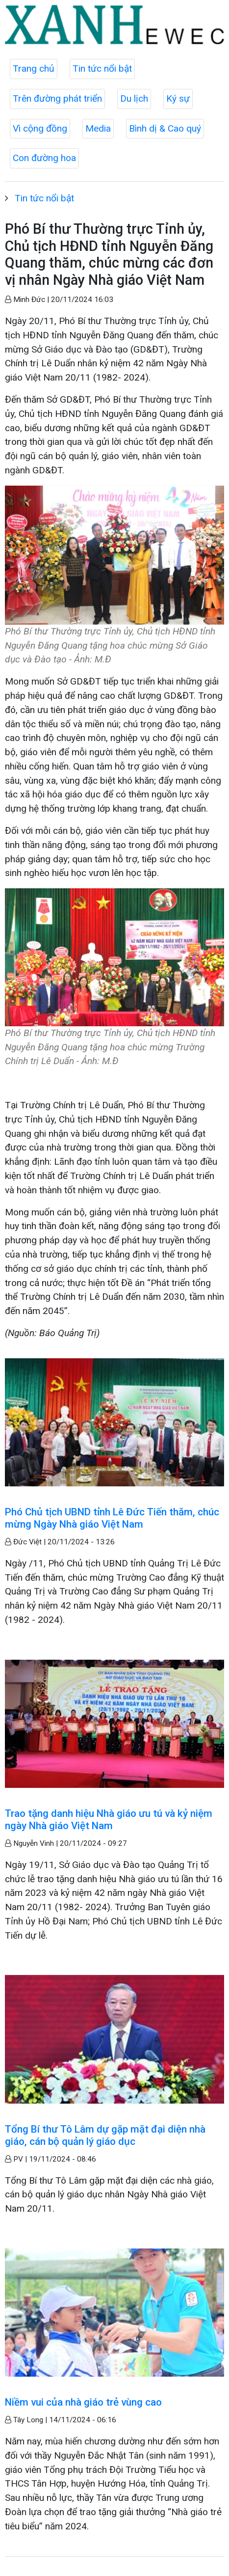 The image size is (229, 2576). What do you see at coordinates (102, 68) in the screenshot?
I see `Tin tức nổi bật` at bounding box center [102, 68].